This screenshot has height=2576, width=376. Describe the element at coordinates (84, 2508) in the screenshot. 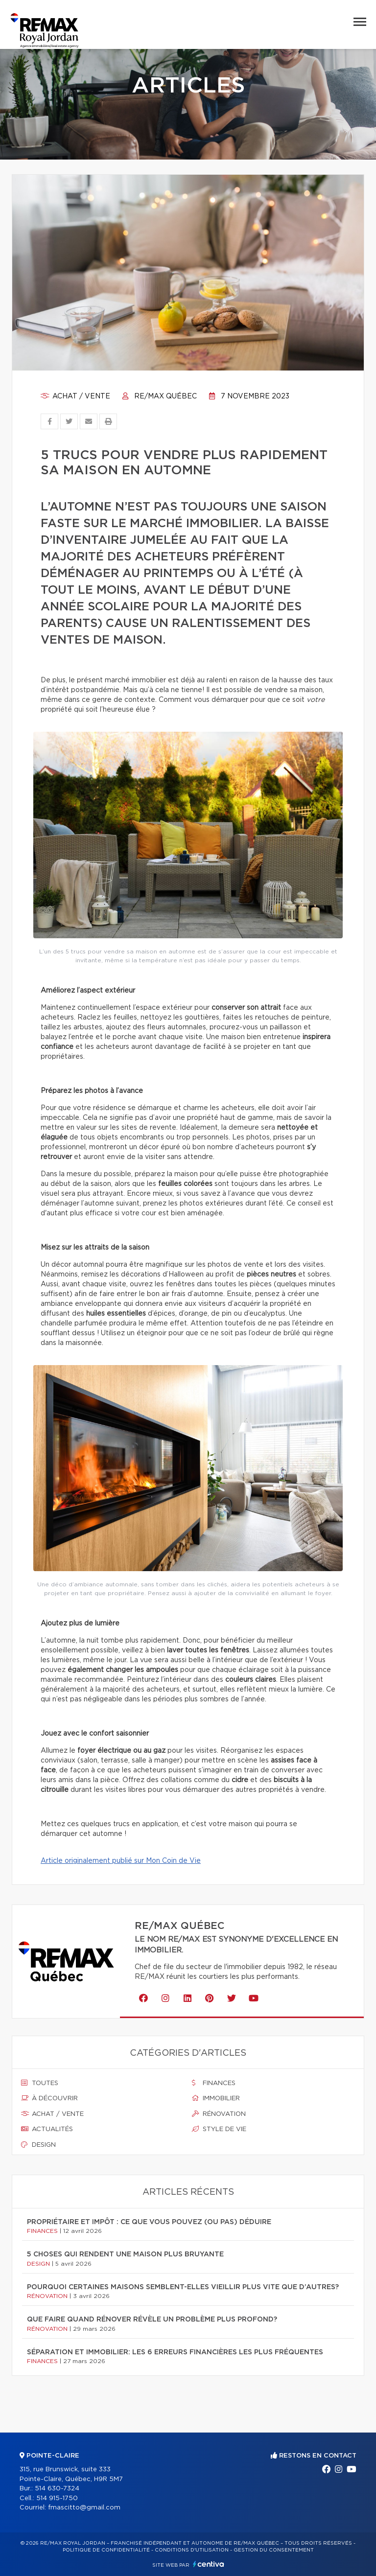

I see `fmascitto@gmail.com` at that location.